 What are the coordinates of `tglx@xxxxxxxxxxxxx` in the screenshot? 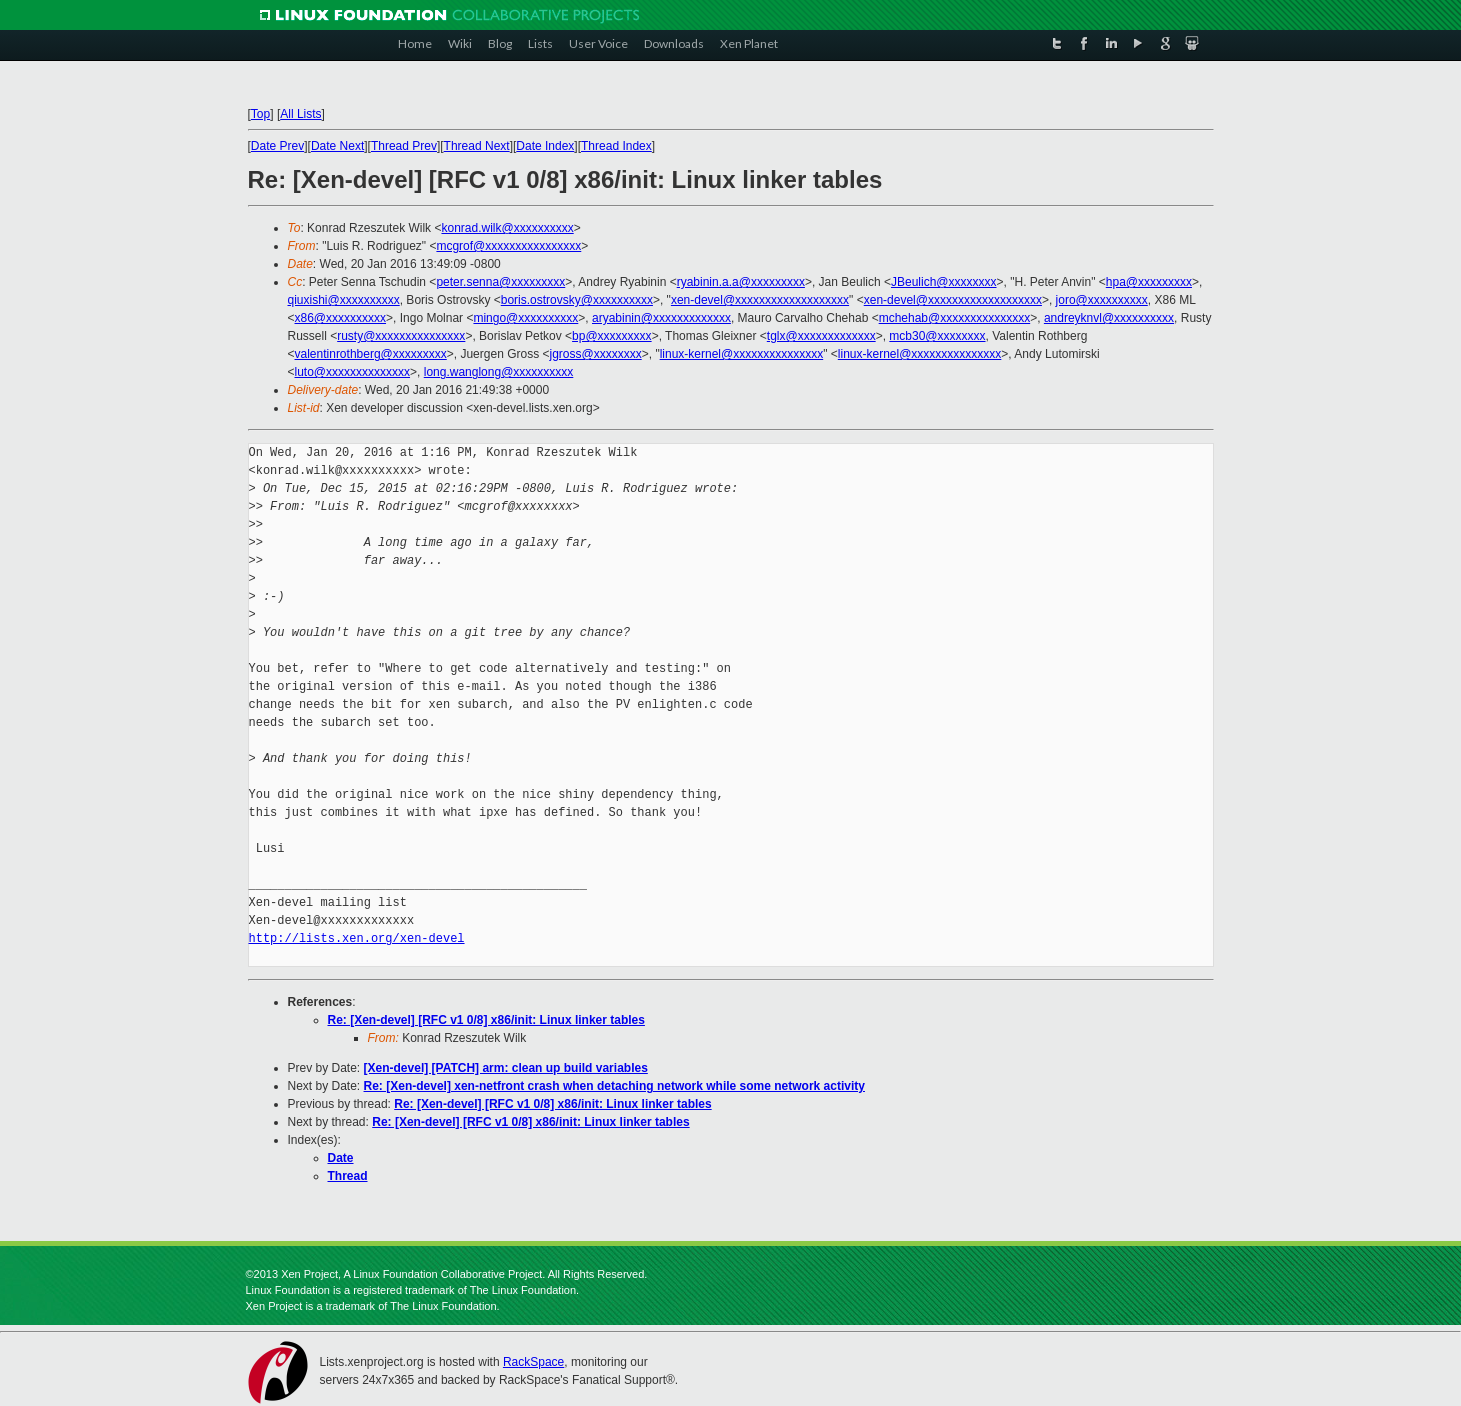 It's located at (821, 336).